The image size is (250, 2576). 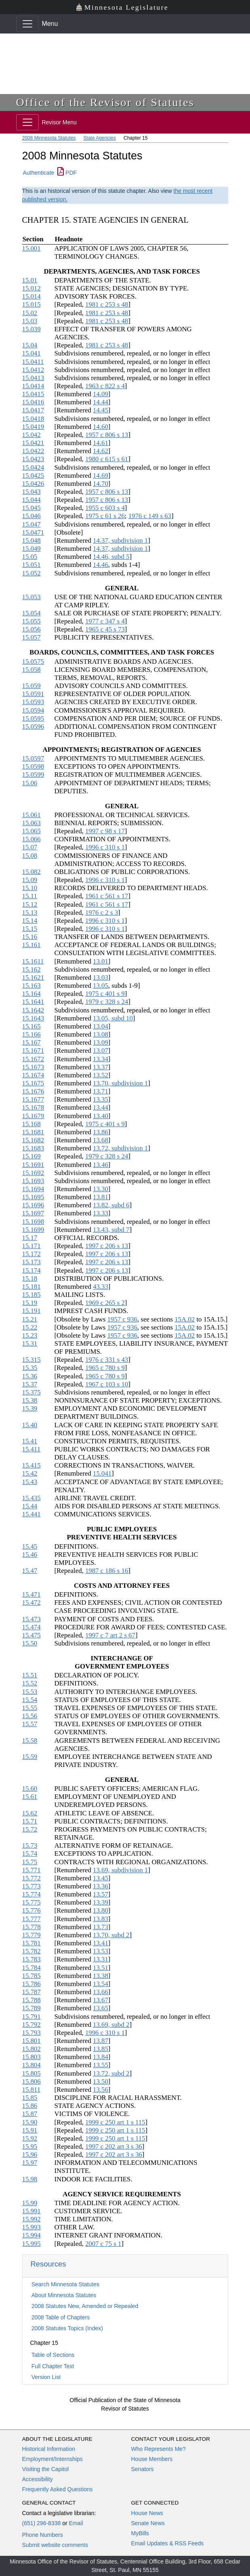 I want to click on 15.0591, so click(x=33, y=694).